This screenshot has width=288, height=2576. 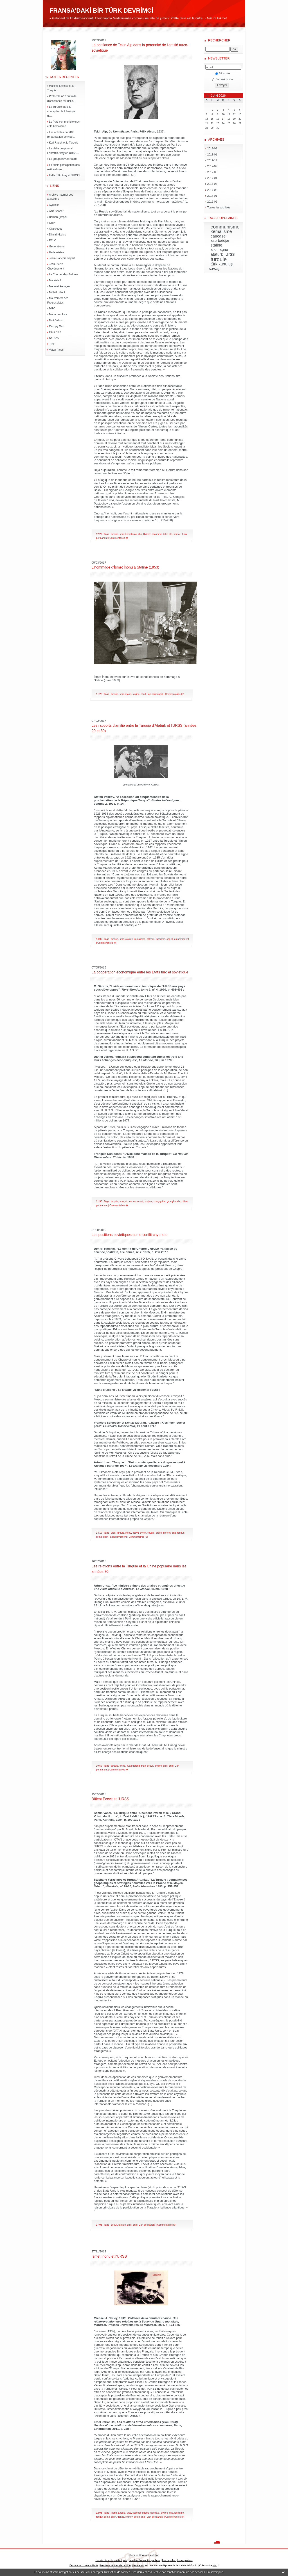 What do you see at coordinates (122, 1765) in the screenshot?
I see `chine` at bounding box center [122, 1765].